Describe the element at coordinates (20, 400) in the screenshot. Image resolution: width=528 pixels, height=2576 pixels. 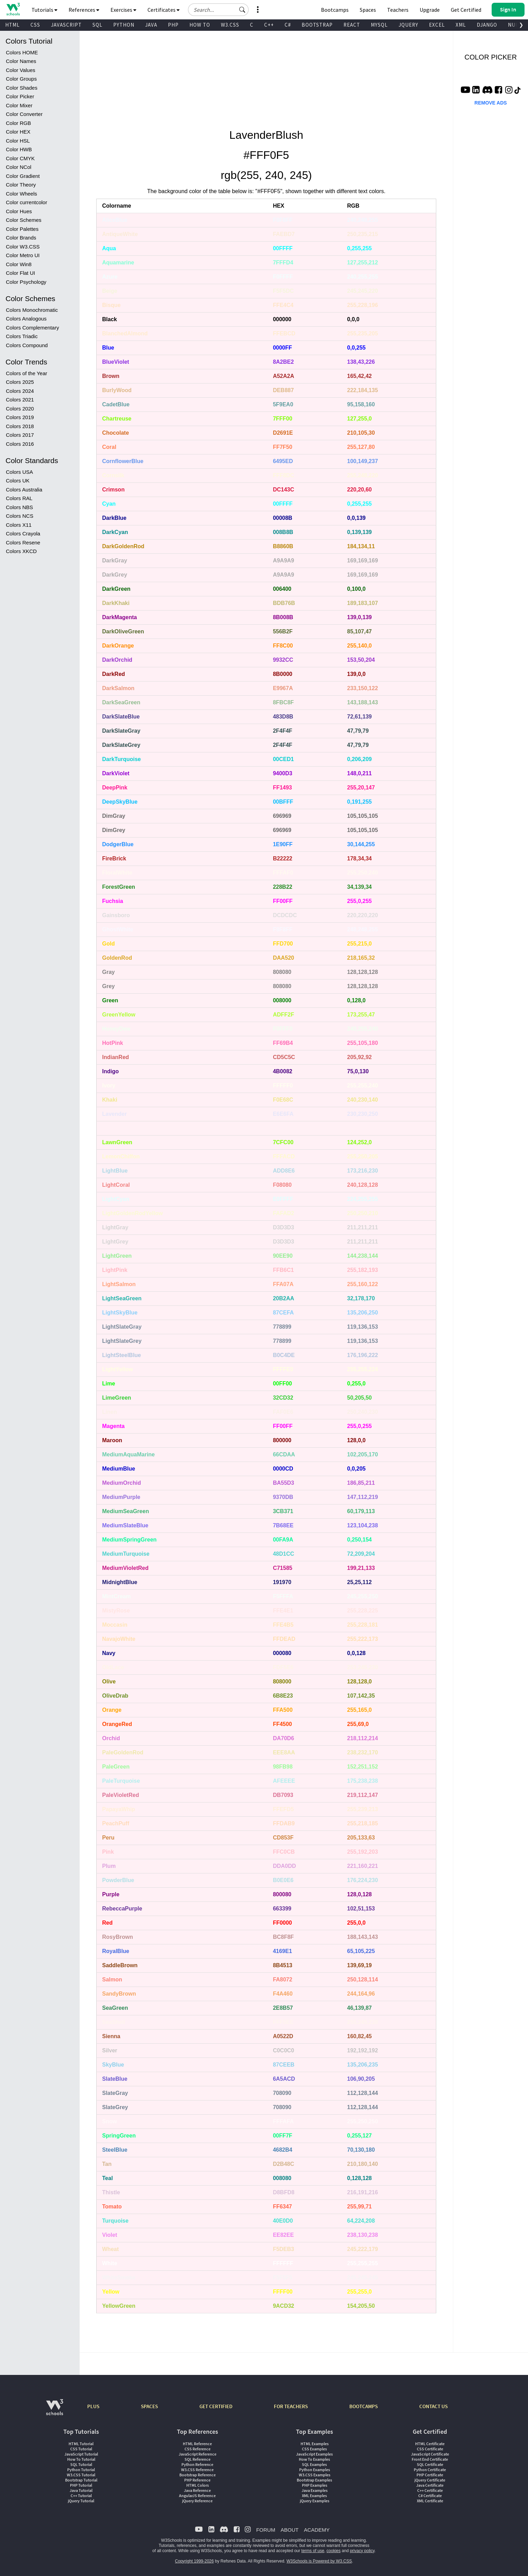
I see `Colors 2021` at that location.